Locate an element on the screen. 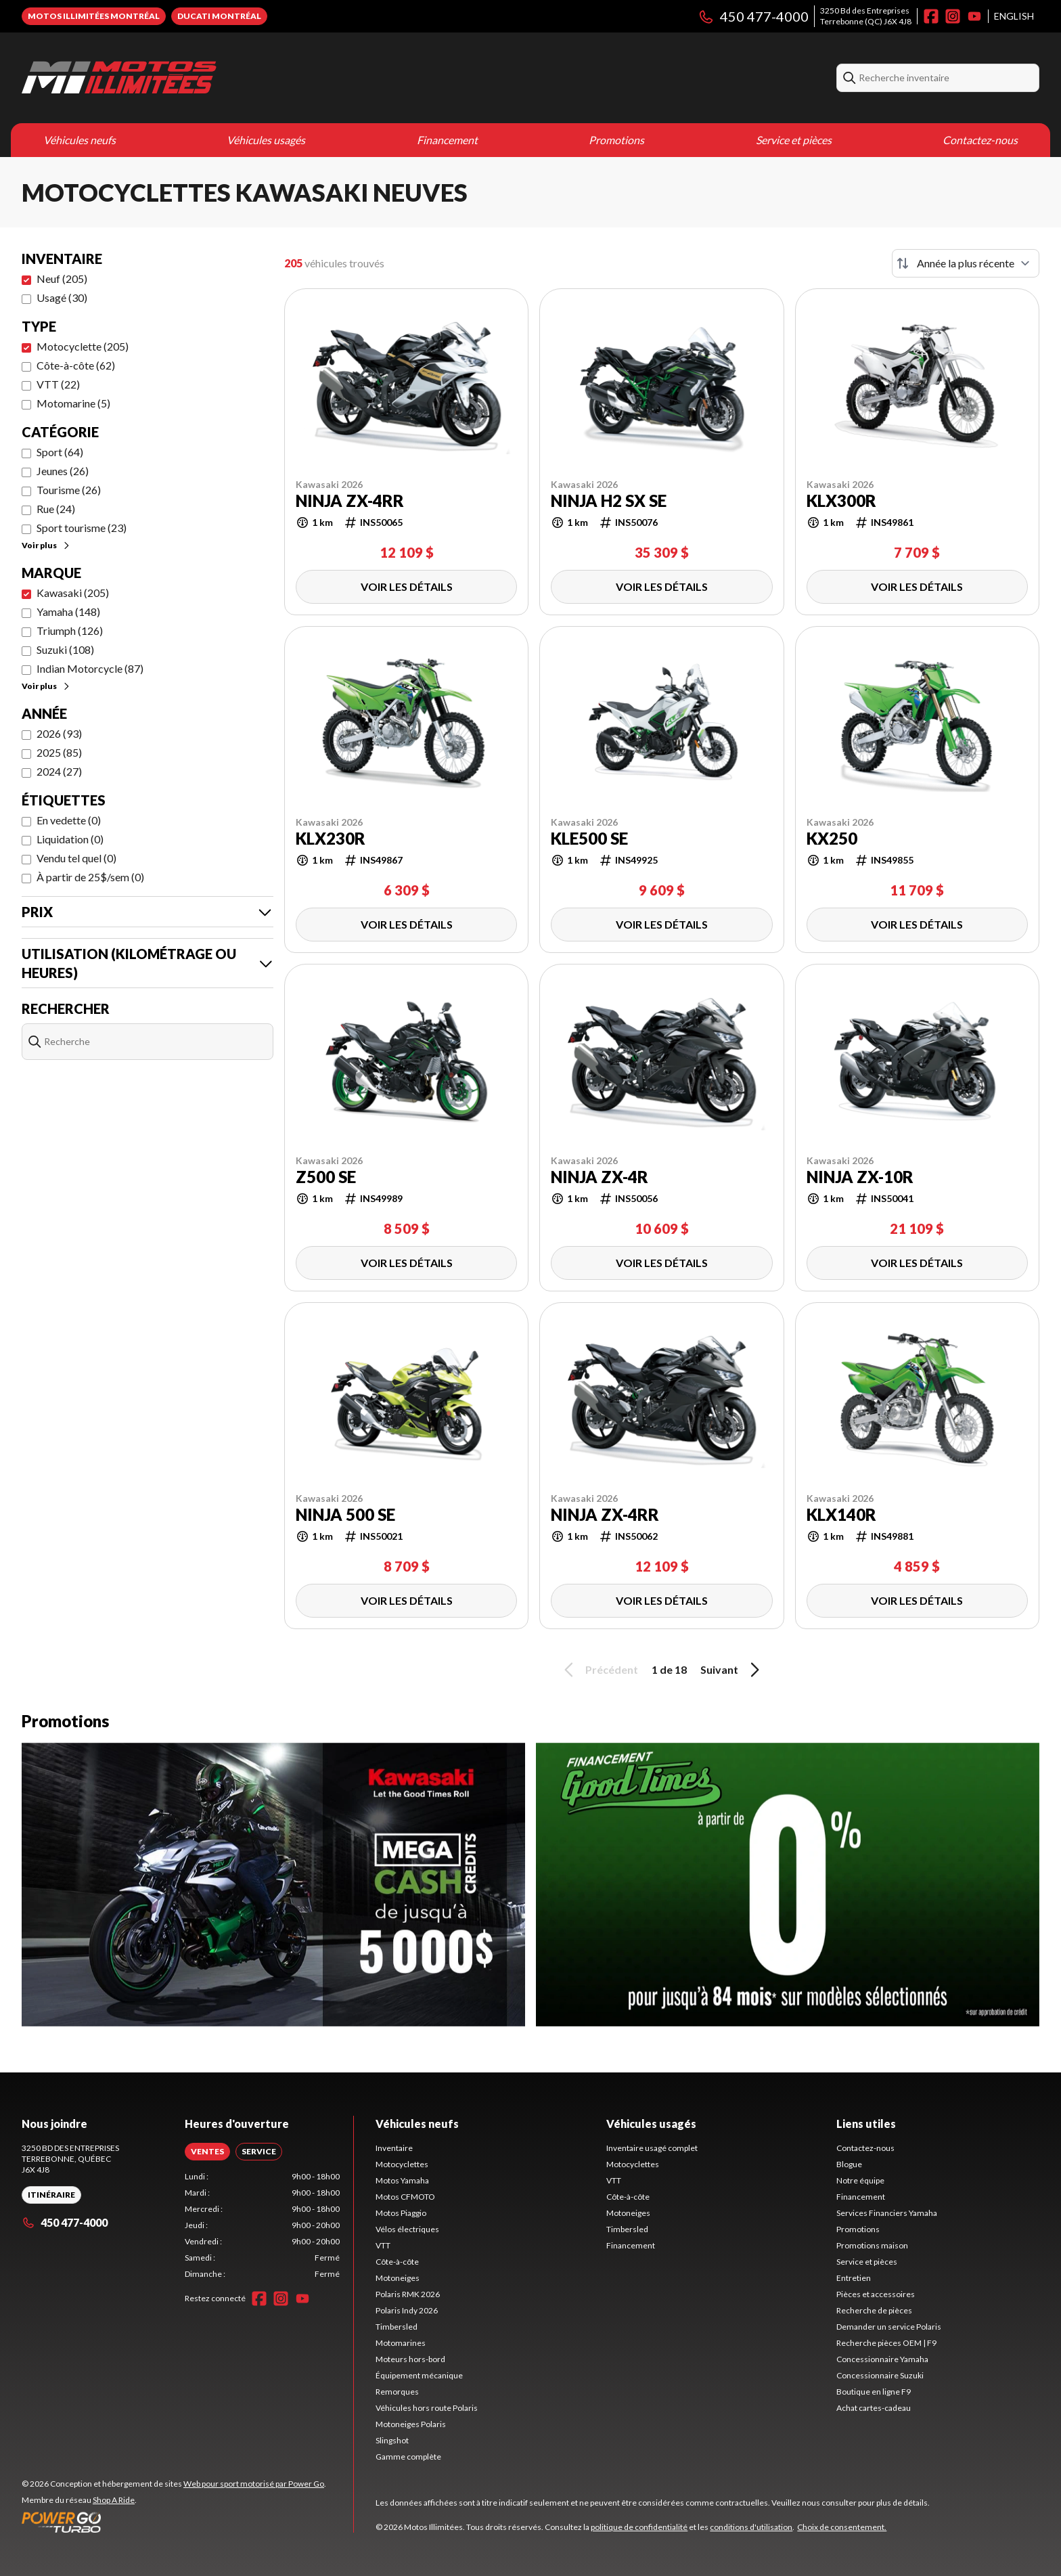 The width and height of the screenshot is (1061, 2576). [tab] is located at coordinates (207, 2151).